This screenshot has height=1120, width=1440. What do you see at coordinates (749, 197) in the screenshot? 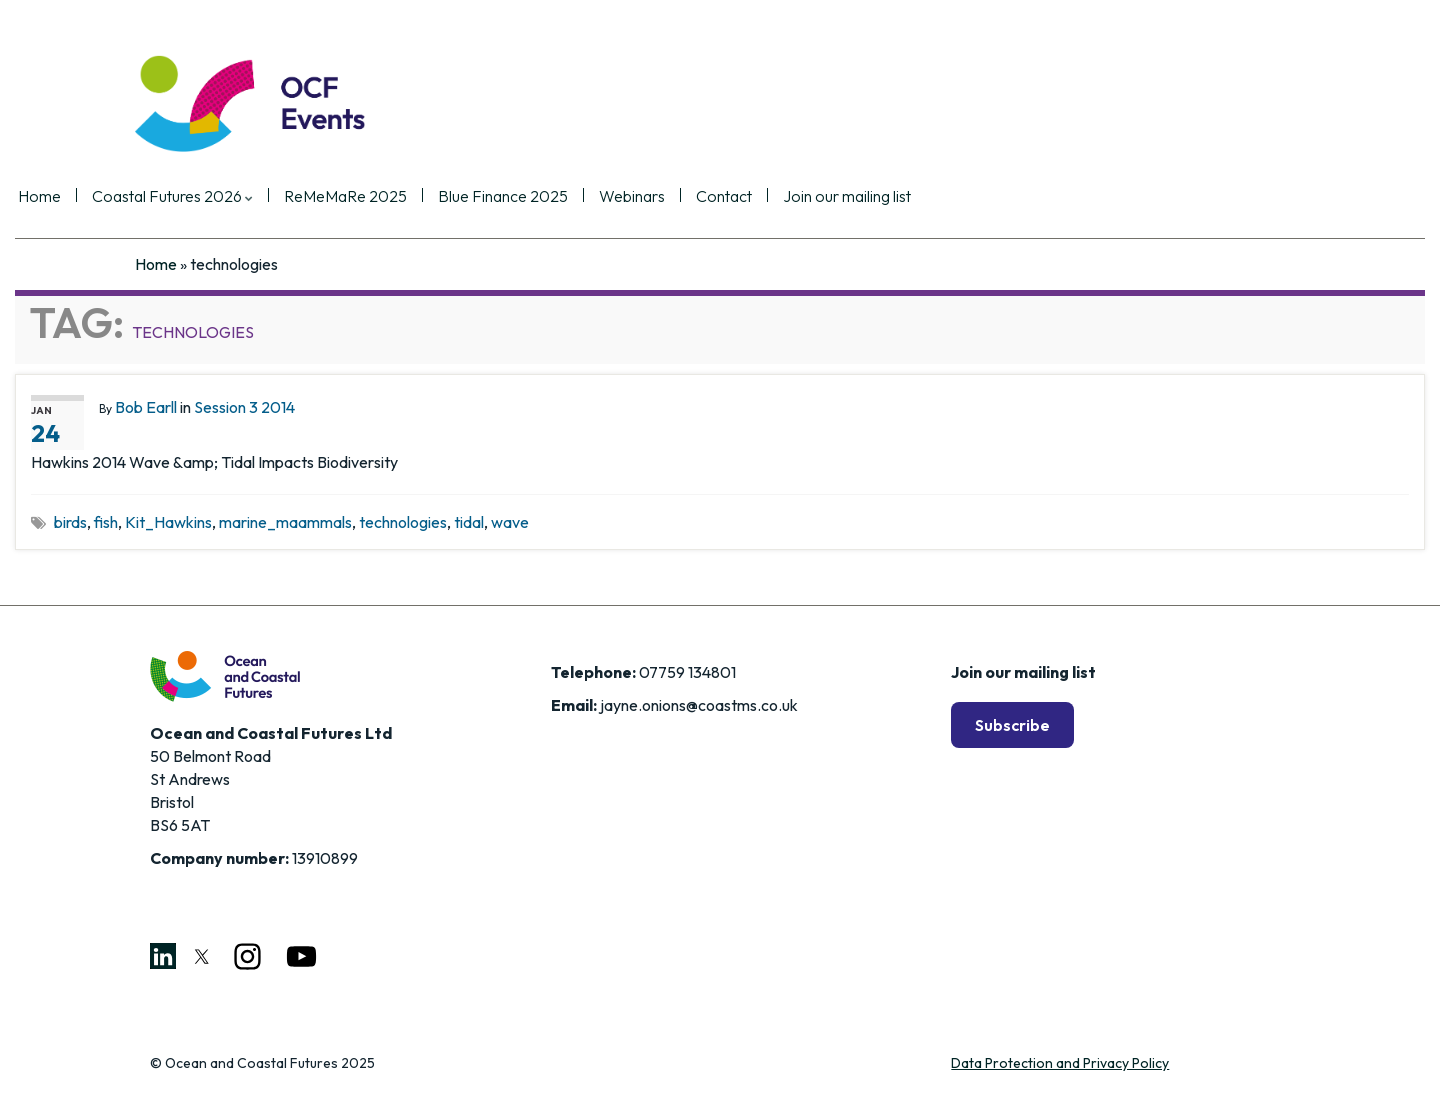
I see `Webinars` at bounding box center [749, 197].